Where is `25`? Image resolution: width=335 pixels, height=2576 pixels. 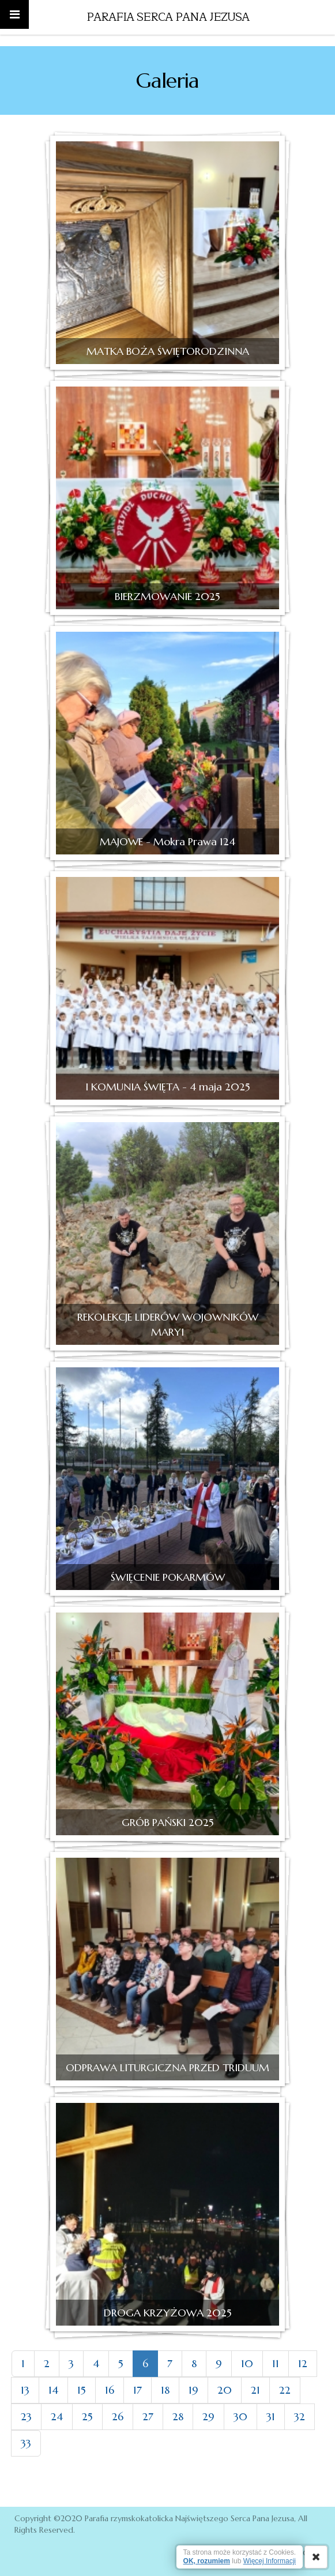
25 is located at coordinates (87, 2416).